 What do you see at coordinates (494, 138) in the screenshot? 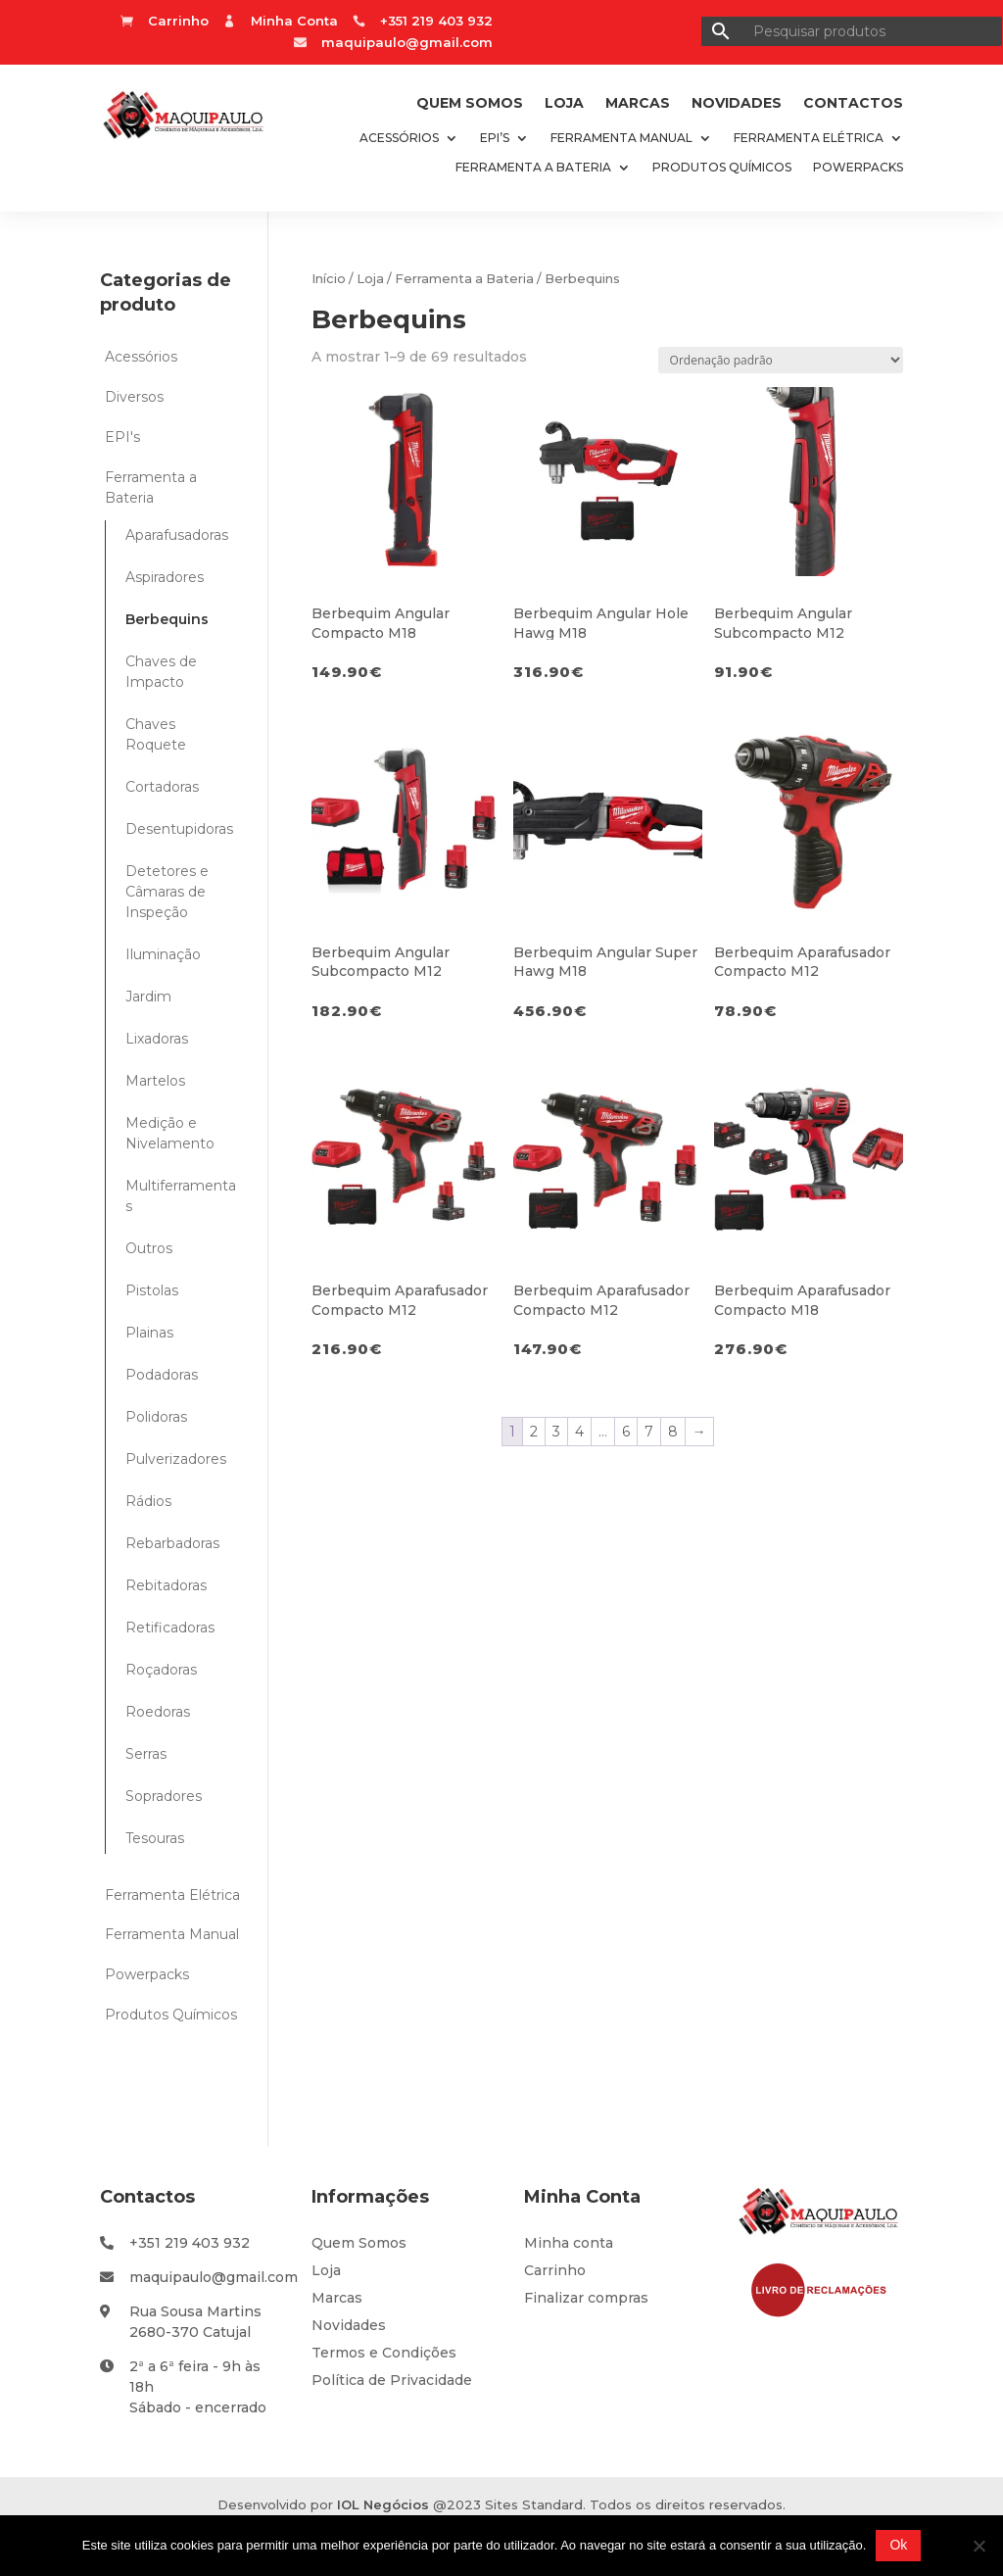
I see `EPI’s` at bounding box center [494, 138].